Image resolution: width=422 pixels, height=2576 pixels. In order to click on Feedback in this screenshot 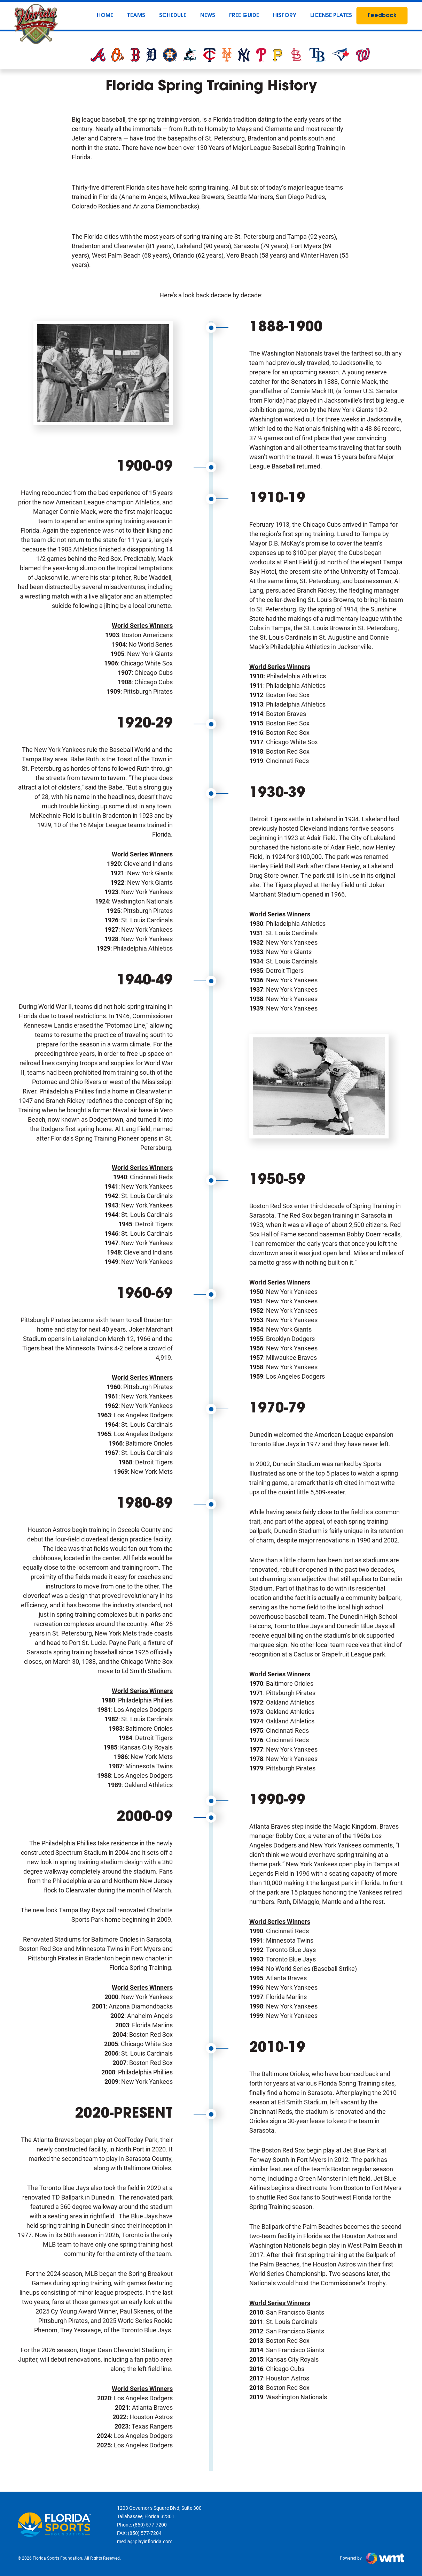, I will do `click(382, 15)`.